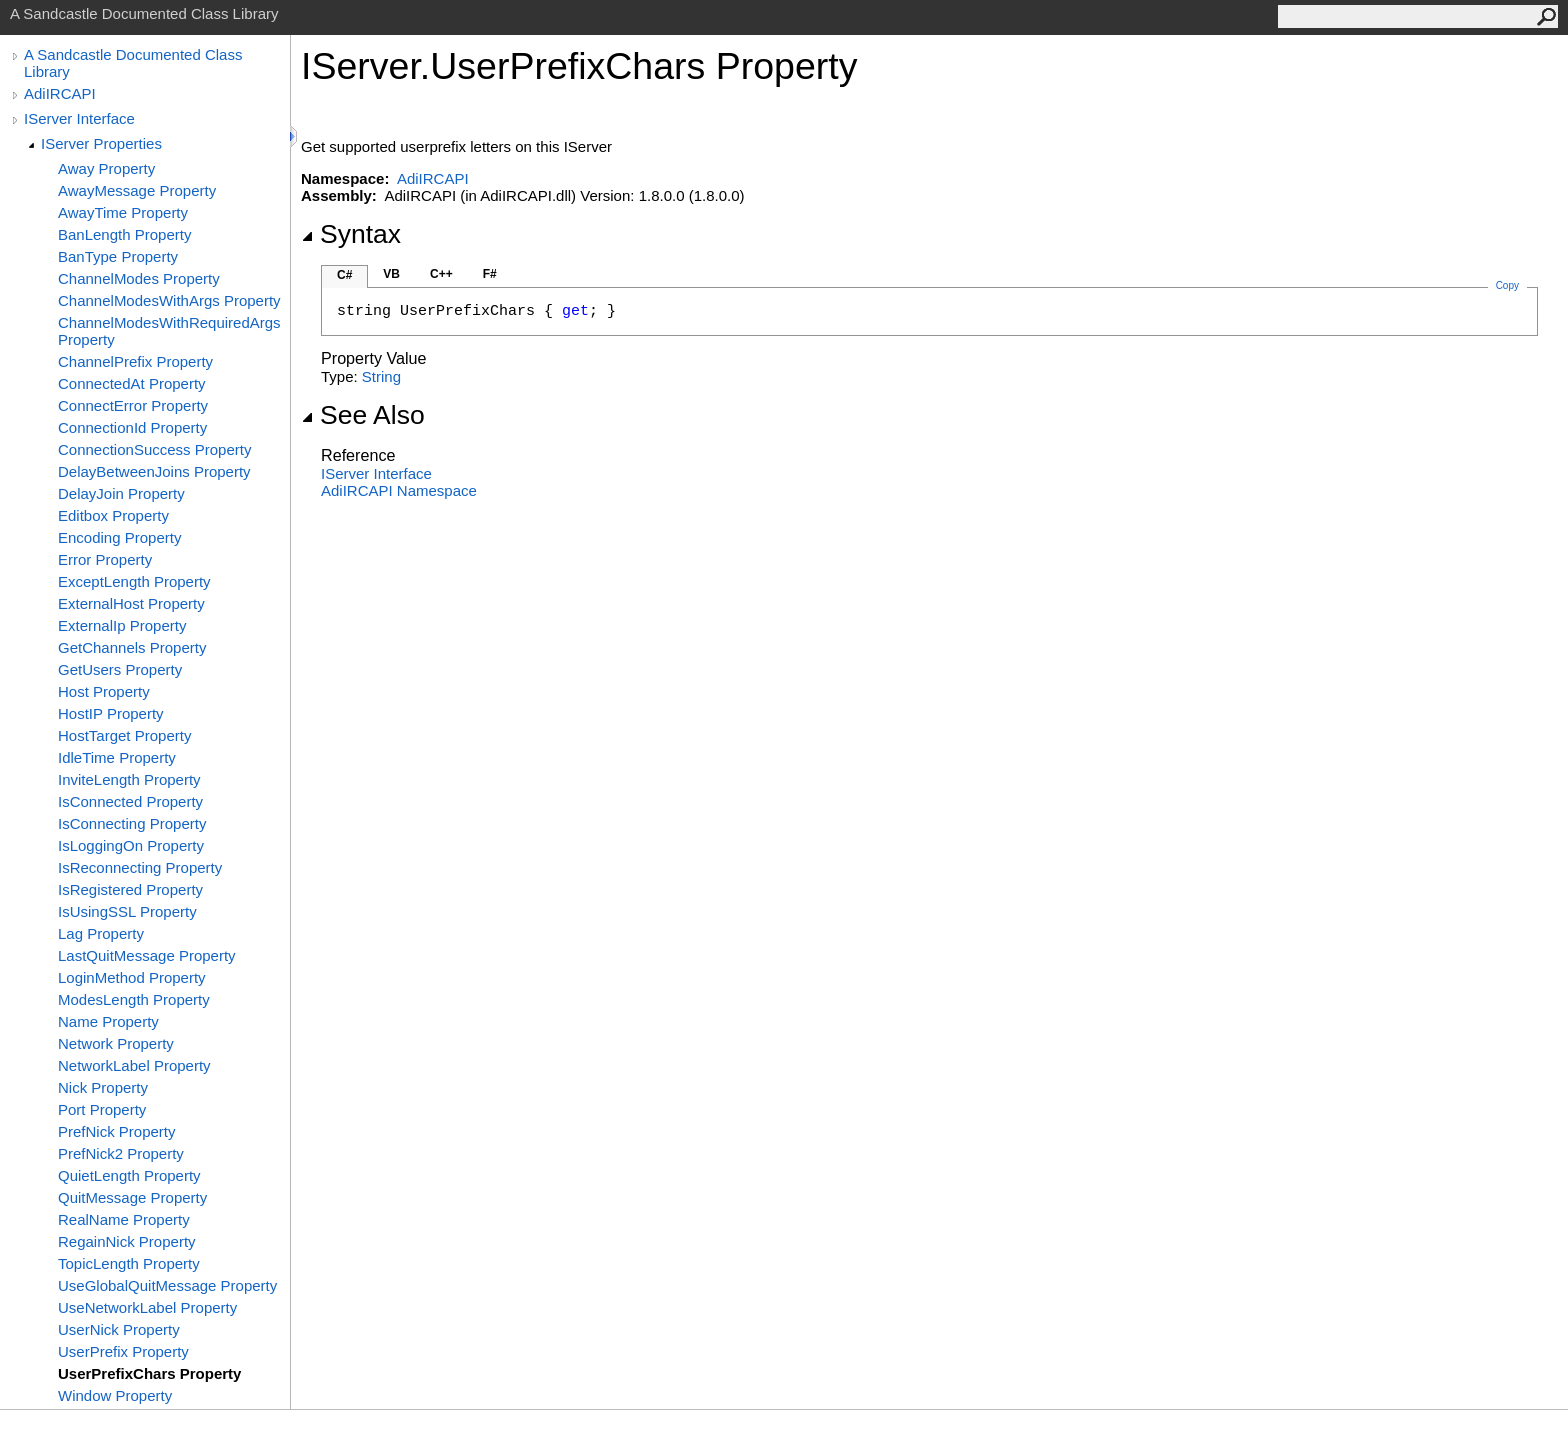 This screenshot has height=1430, width=1568. Describe the element at coordinates (113, 515) in the screenshot. I see `Editbox Property` at that location.